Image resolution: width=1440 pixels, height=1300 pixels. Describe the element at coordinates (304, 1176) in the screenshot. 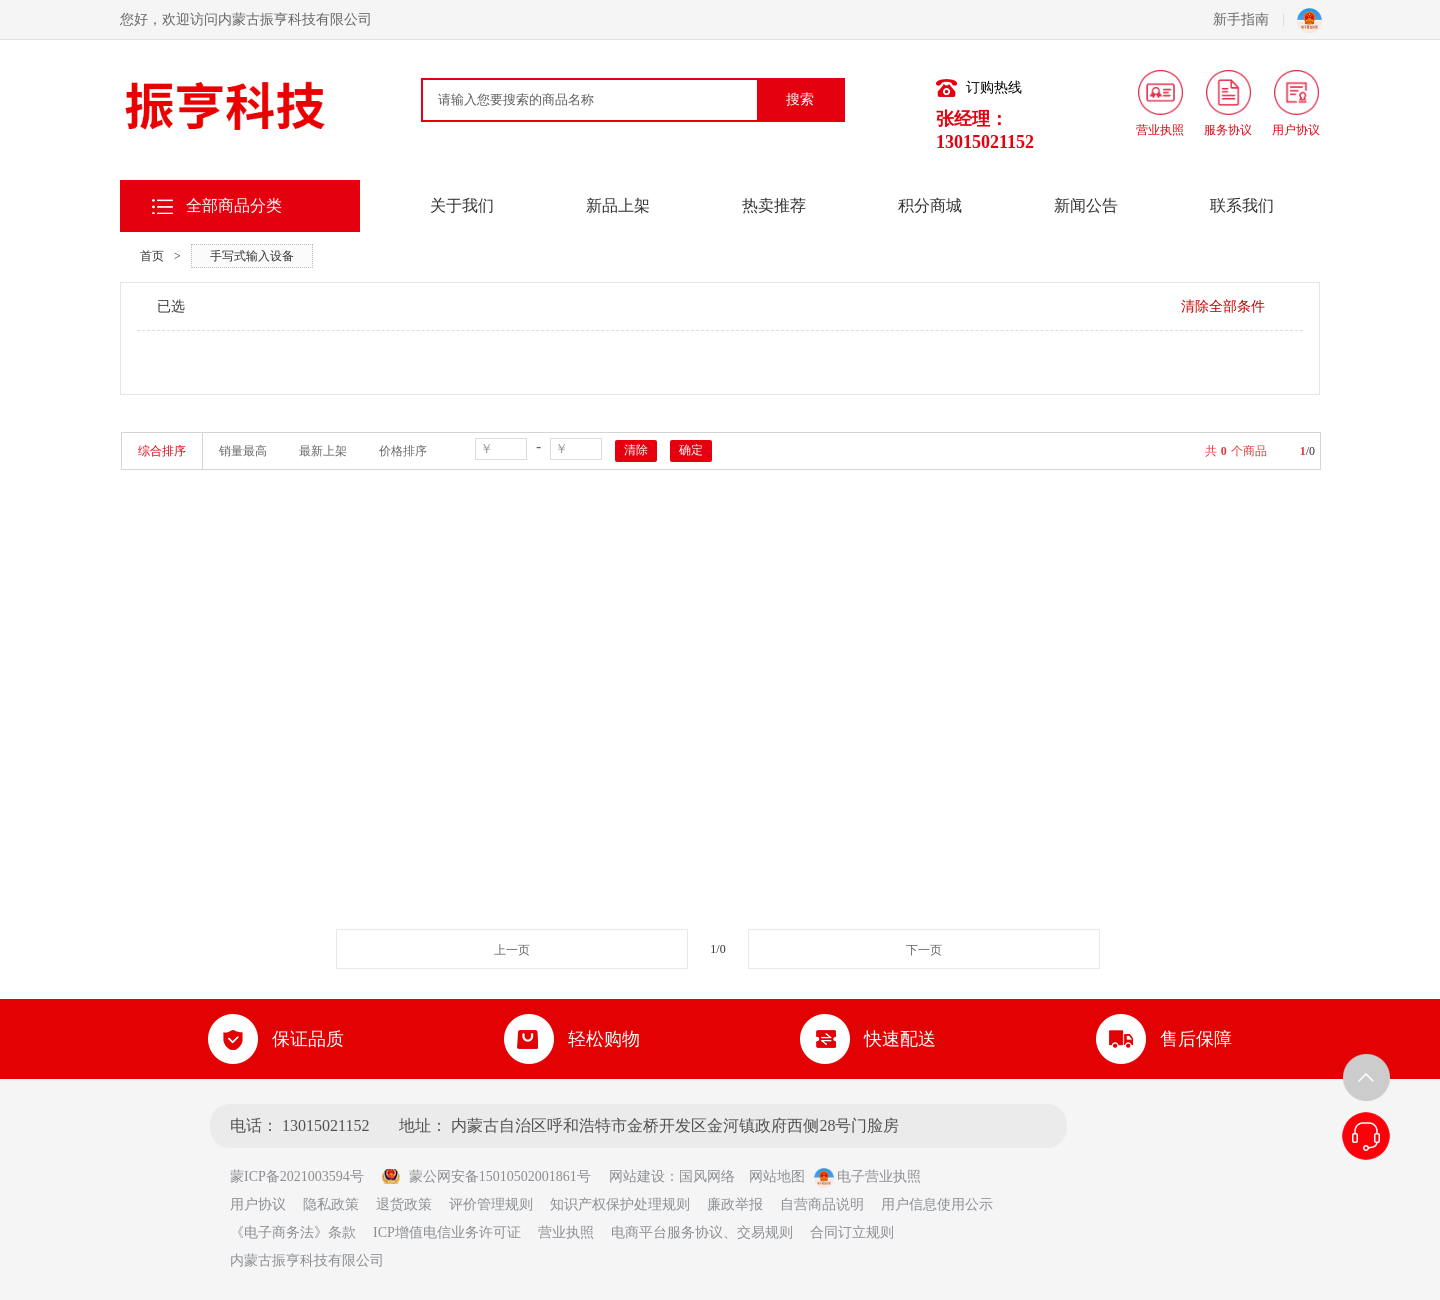

I see `蒙ICP备2021003594号` at that location.